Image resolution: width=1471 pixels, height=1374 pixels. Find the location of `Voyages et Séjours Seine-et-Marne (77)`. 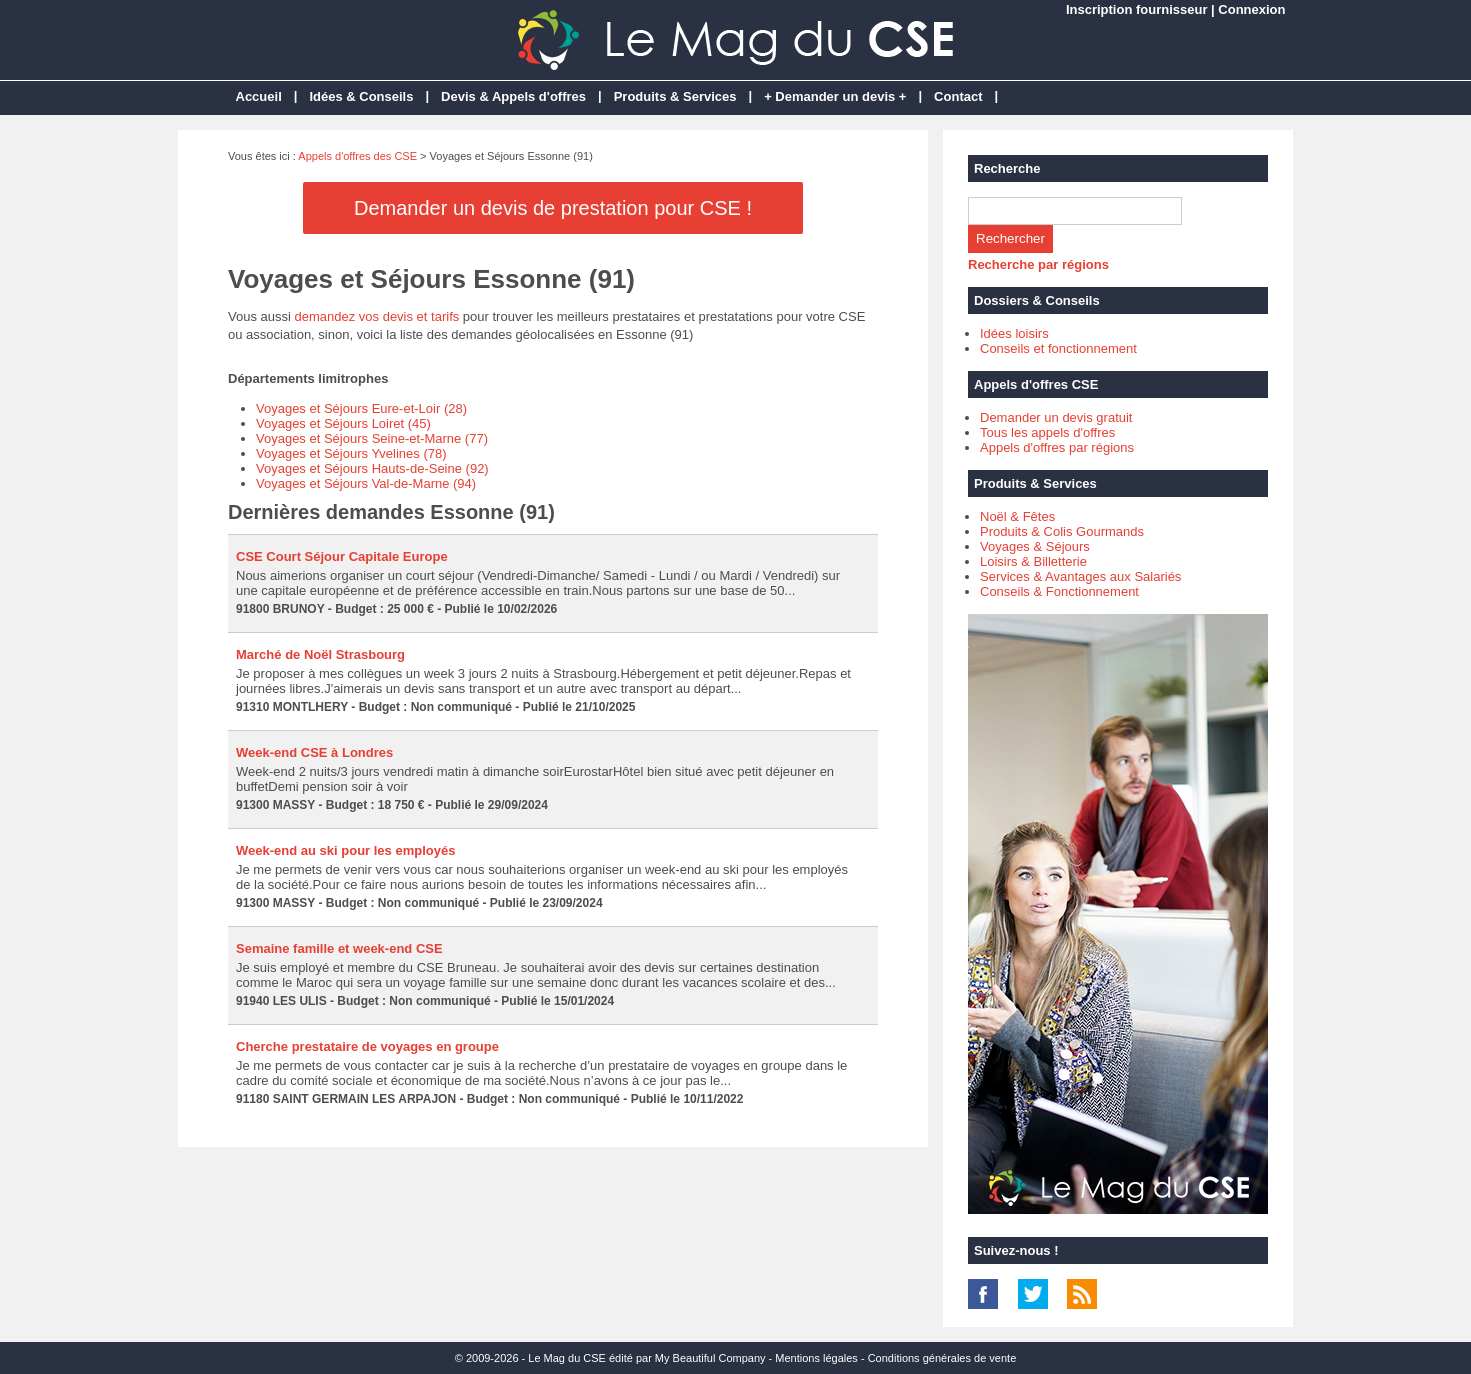

Voyages et Séjours Seine-et-Marne (77) is located at coordinates (372, 438).